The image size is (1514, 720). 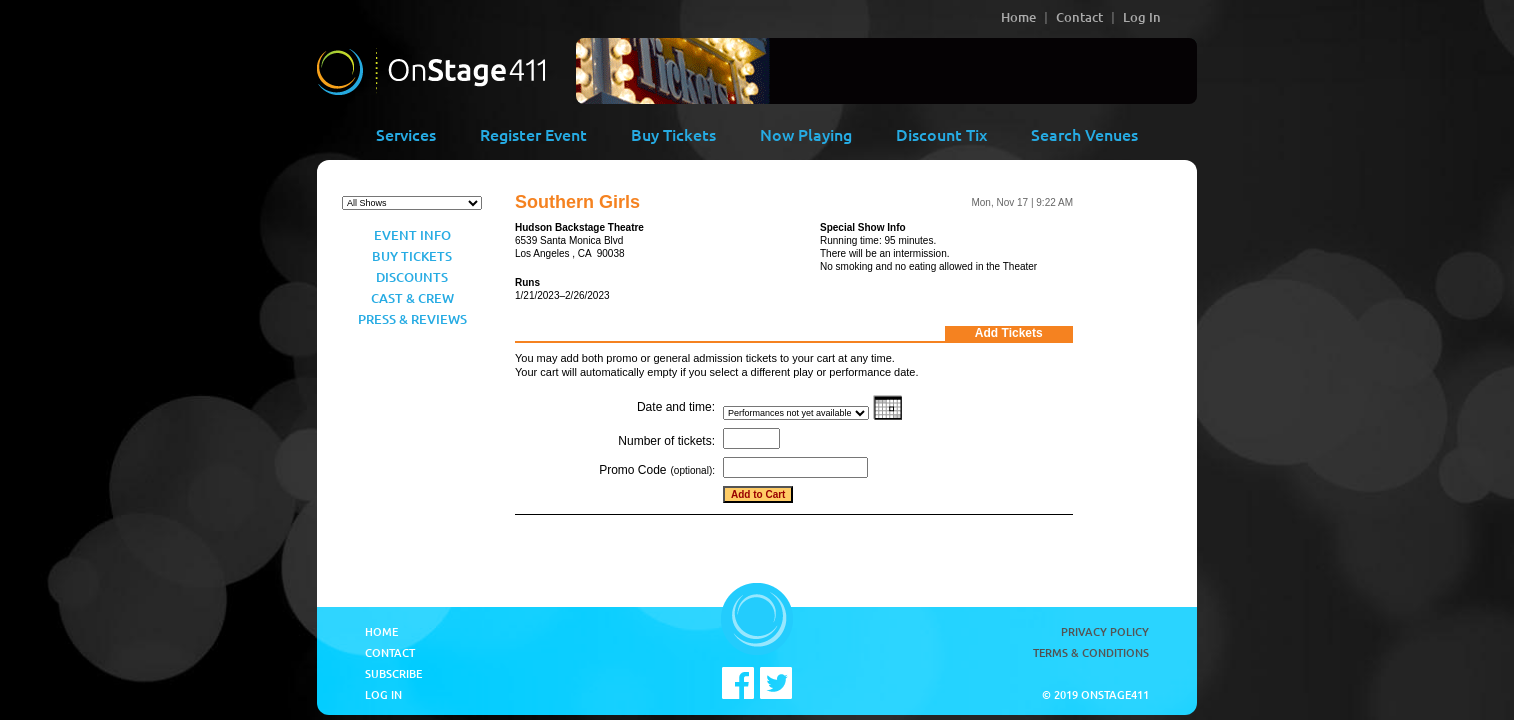 What do you see at coordinates (1018, 17) in the screenshot?
I see `Home` at bounding box center [1018, 17].